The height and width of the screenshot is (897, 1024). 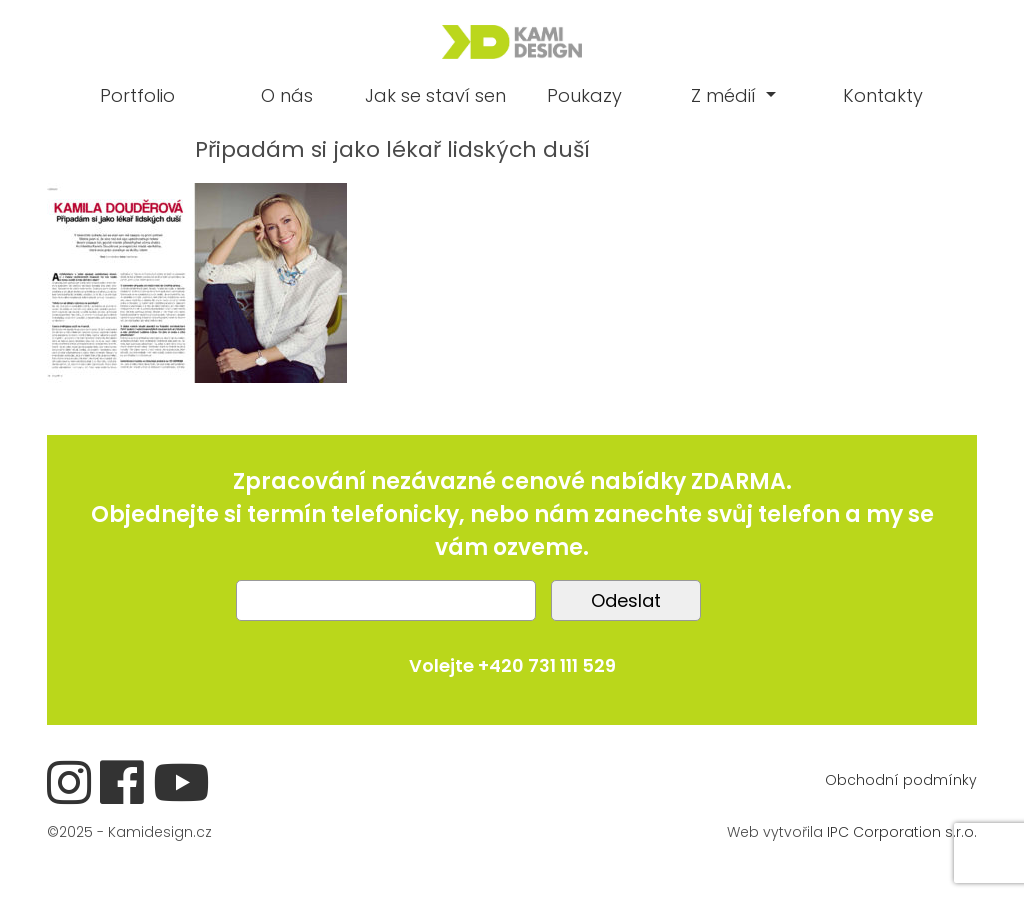 What do you see at coordinates (547, 665) in the screenshot?
I see `+420 731 111 529` at bounding box center [547, 665].